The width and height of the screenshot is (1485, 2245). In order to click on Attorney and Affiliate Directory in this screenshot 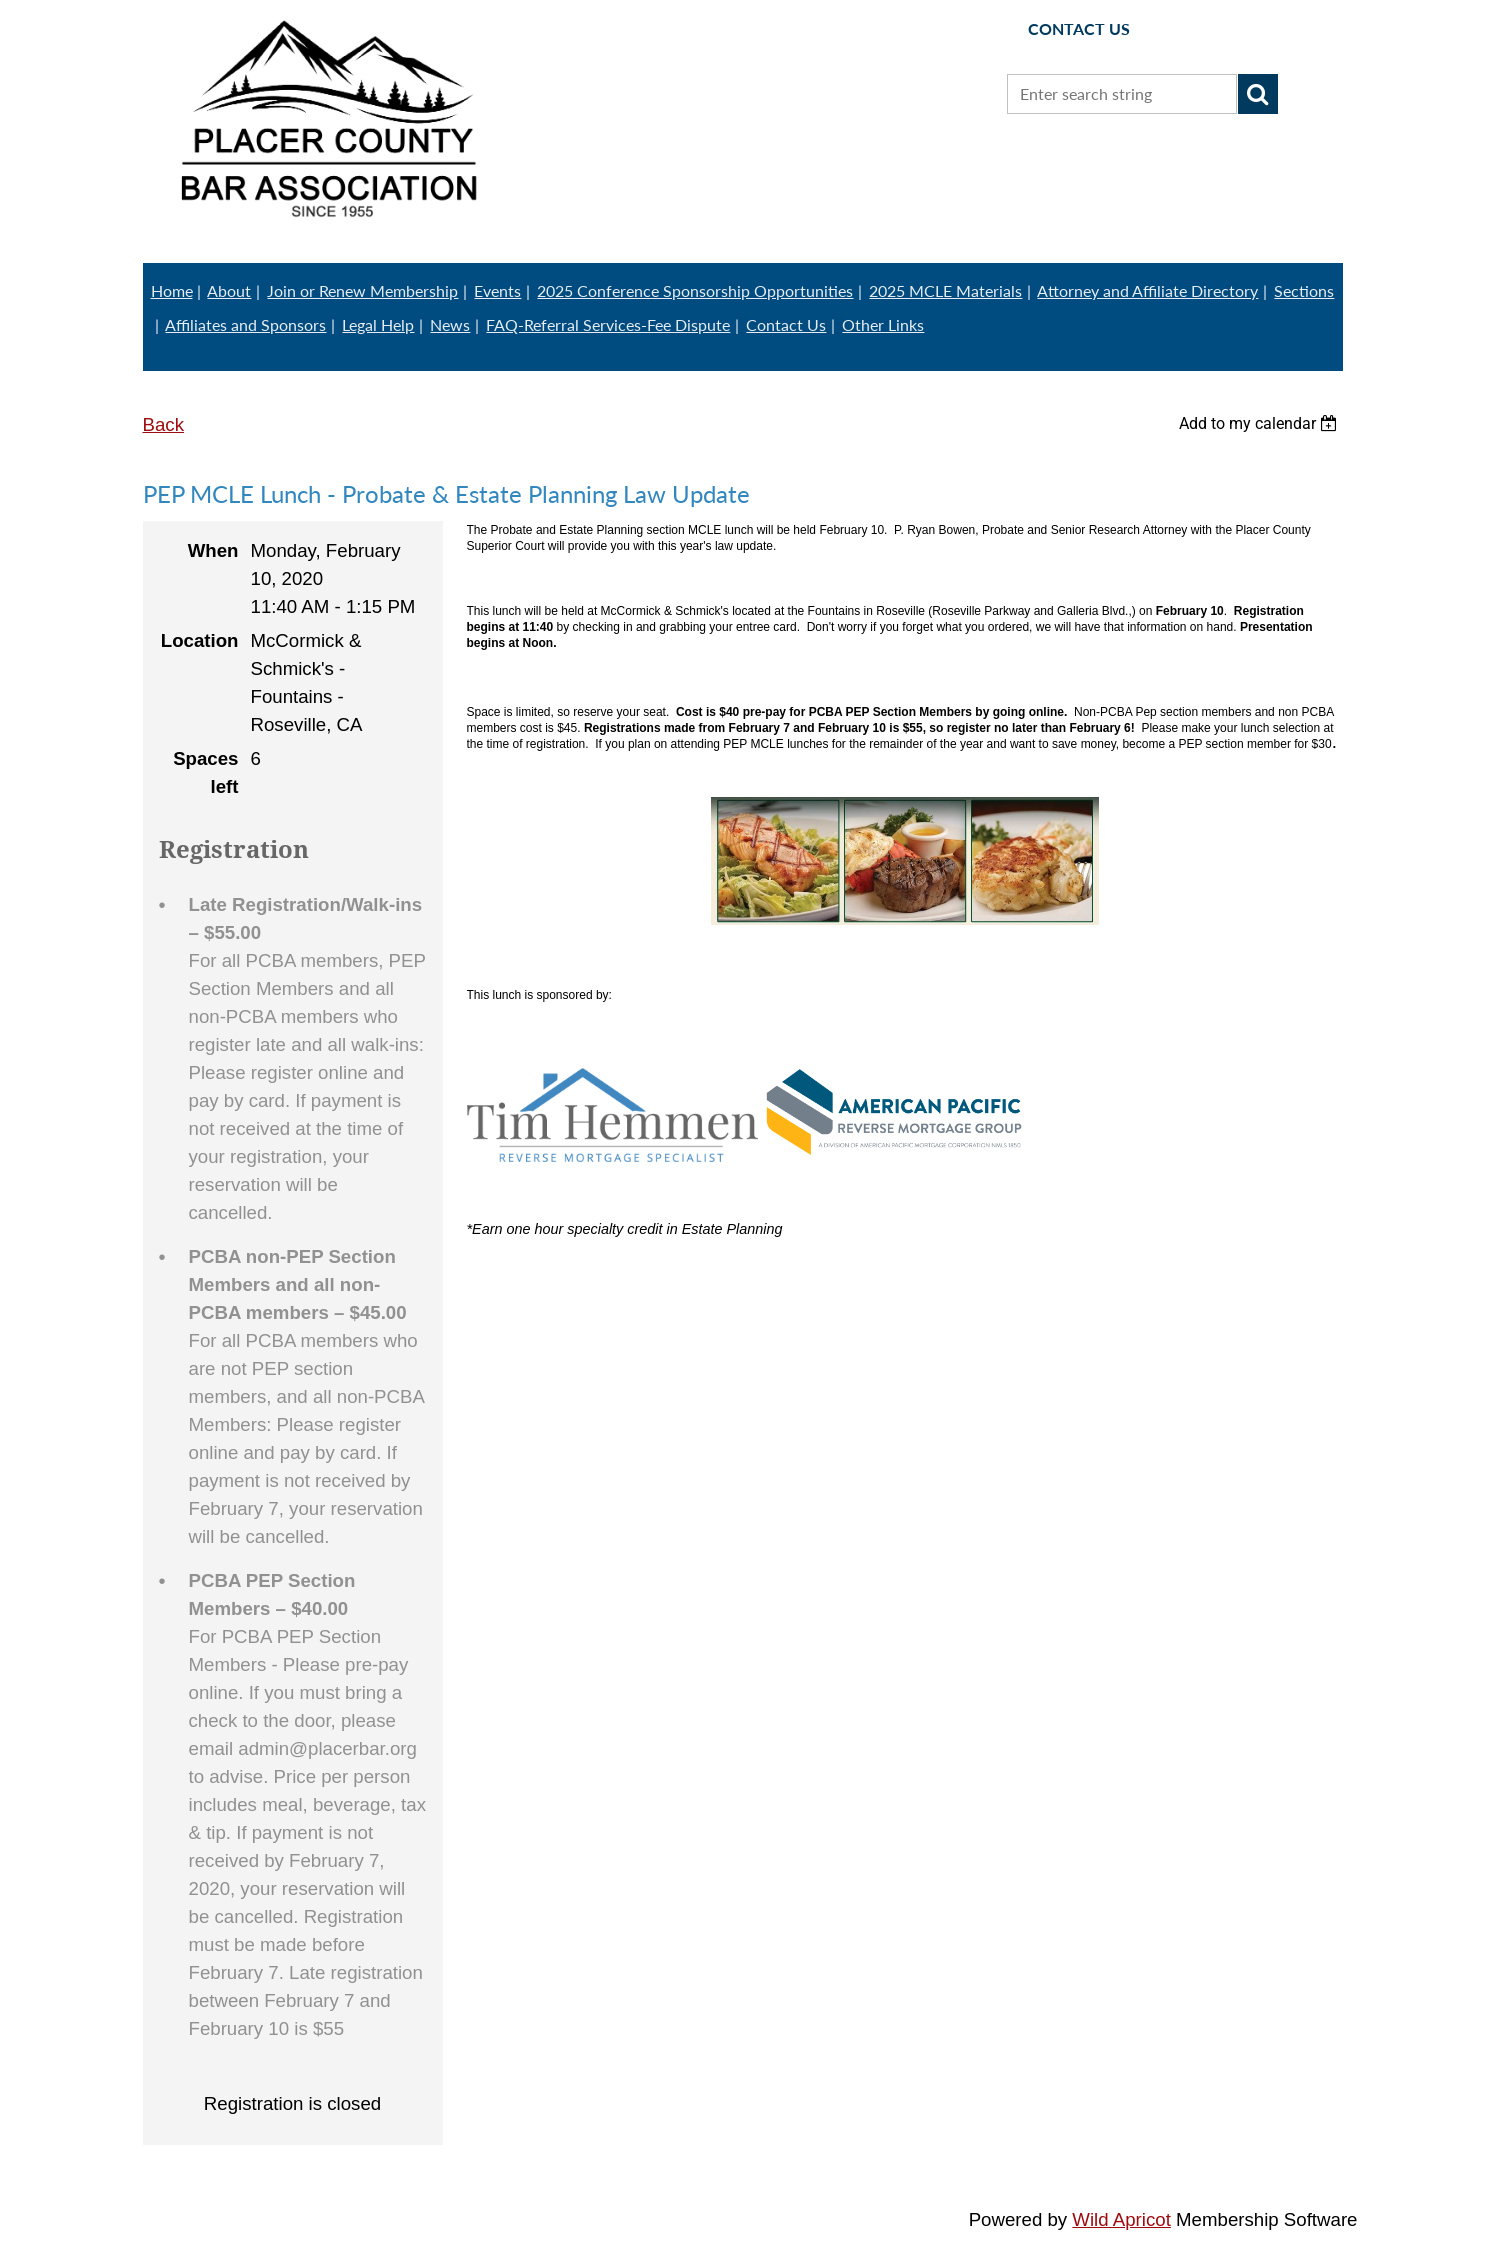, I will do `click(1147, 290)`.